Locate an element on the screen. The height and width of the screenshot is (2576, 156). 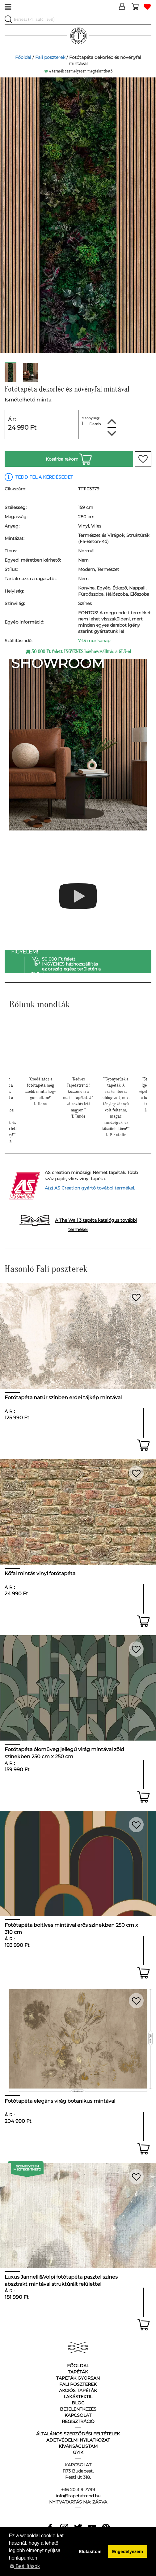
Kívánságlistám is located at coordinates (78, 2446).